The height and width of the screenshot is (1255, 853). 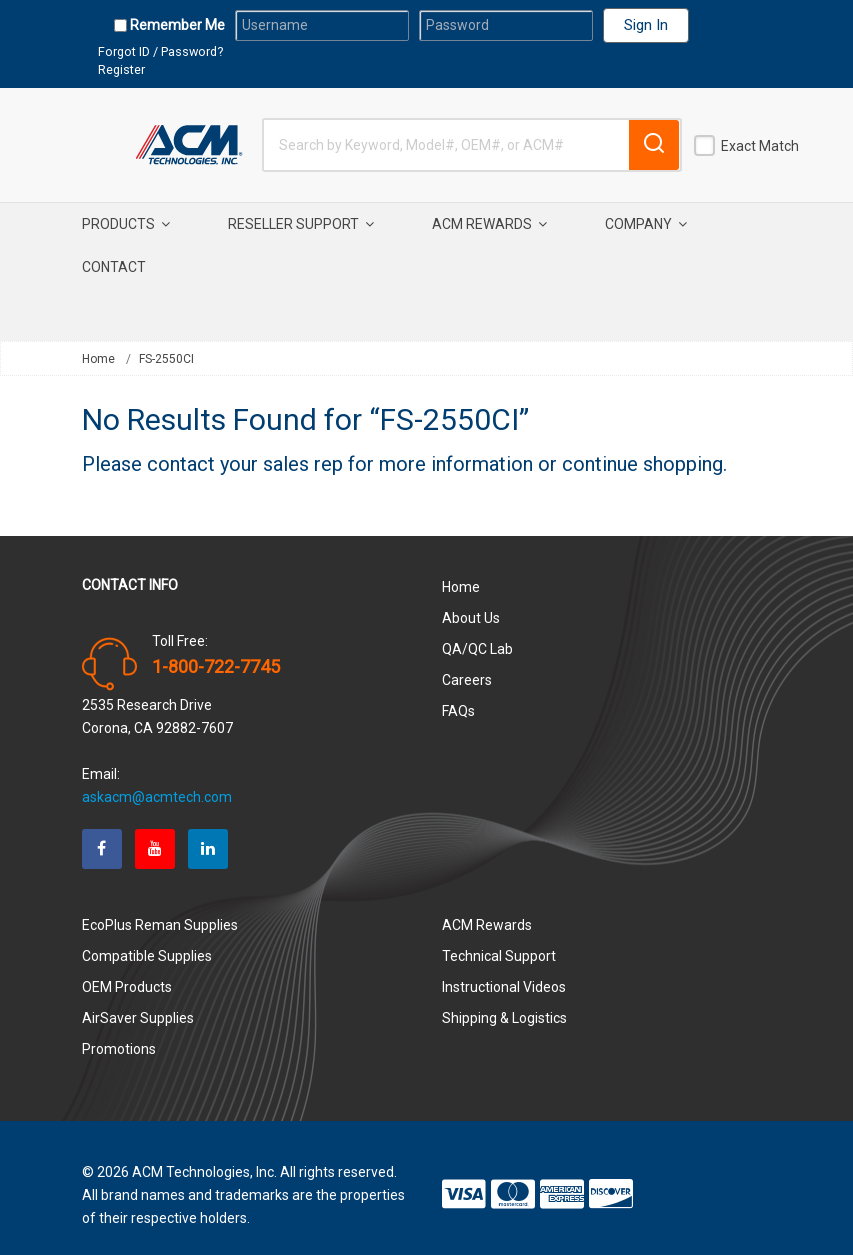 What do you see at coordinates (760, 146) in the screenshot?
I see `Exact Match` at bounding box center [760, 146].